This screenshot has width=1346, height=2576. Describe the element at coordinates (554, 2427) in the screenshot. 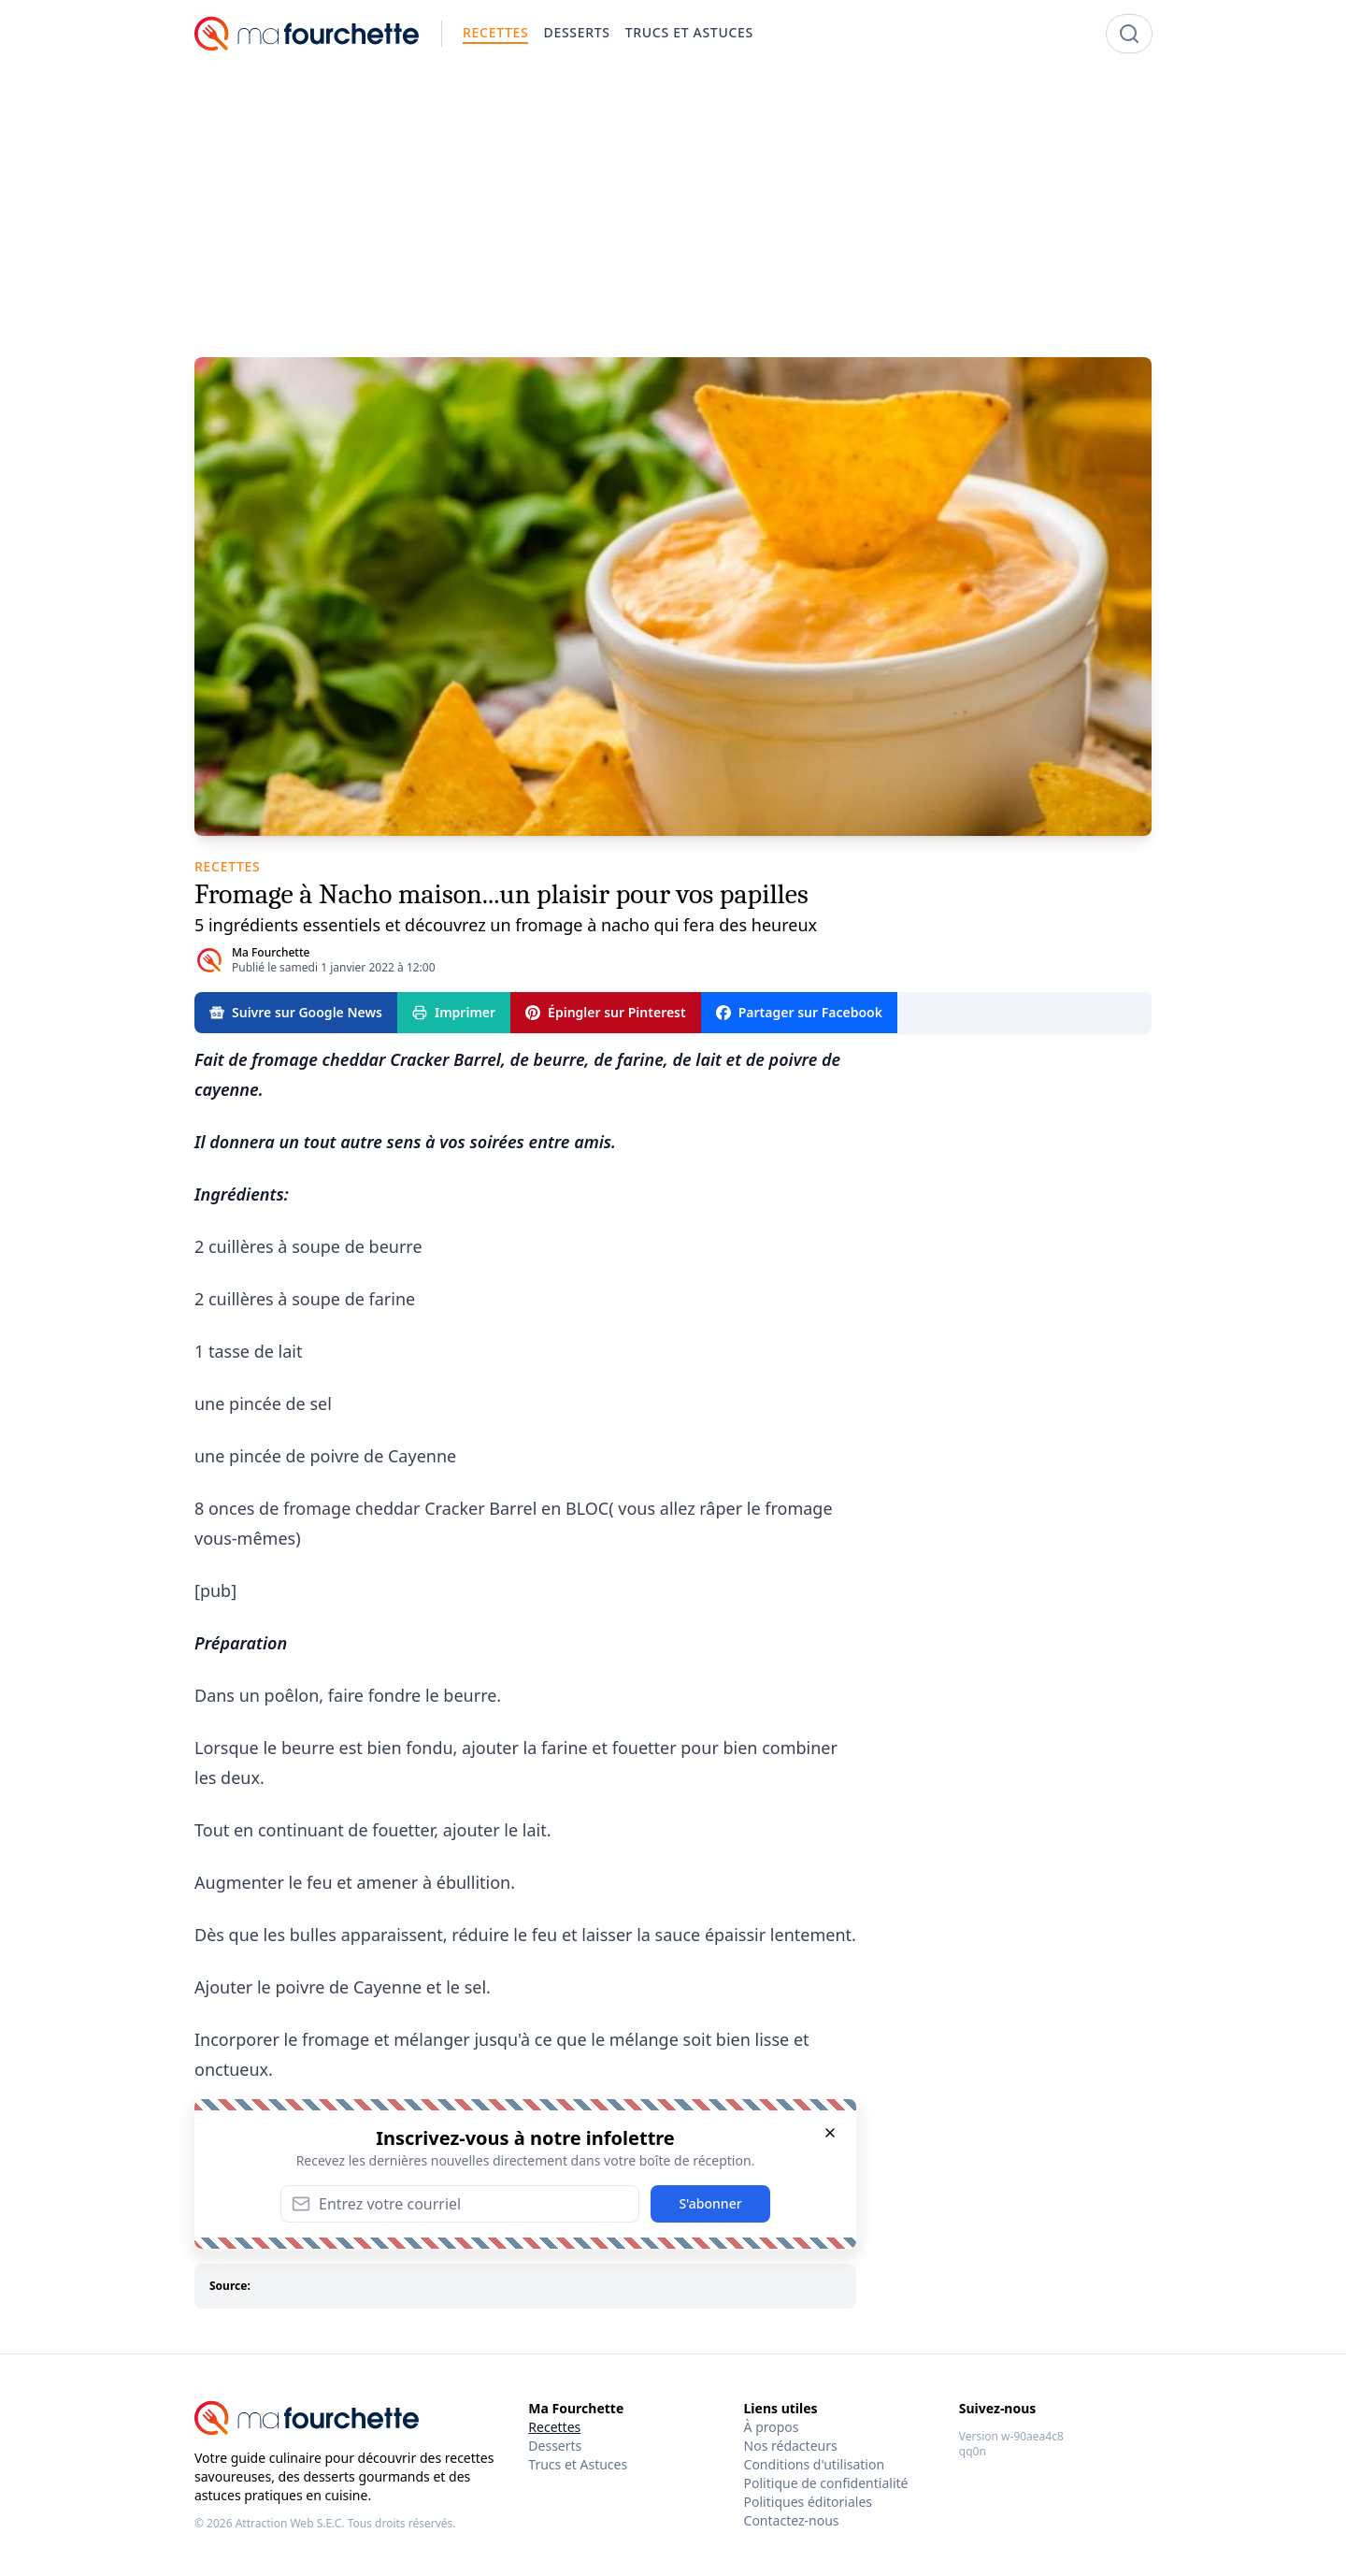

I see `Recettes` at that location.